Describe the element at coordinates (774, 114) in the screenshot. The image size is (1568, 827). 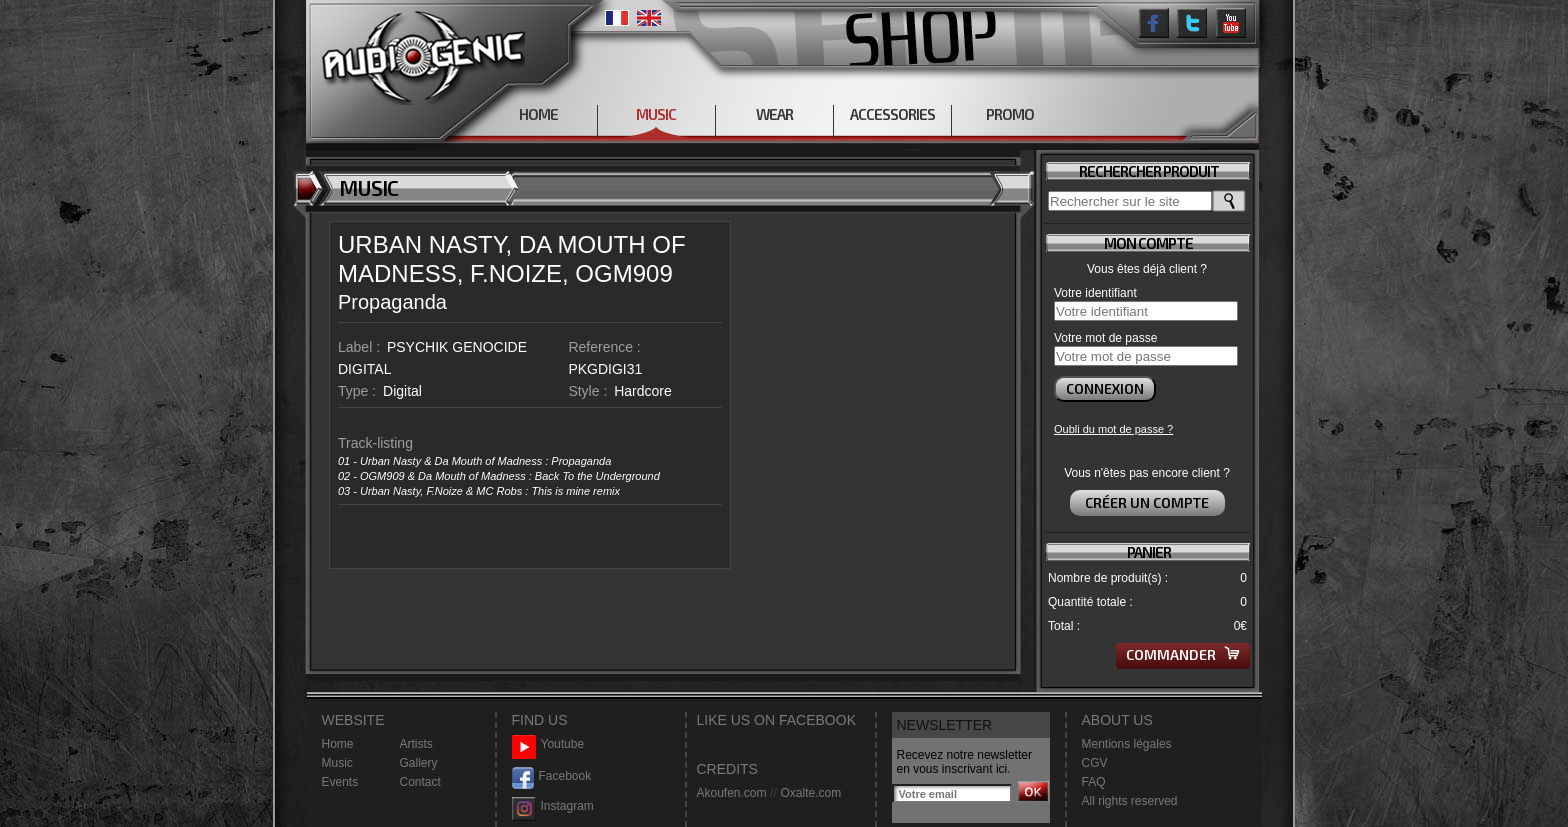
I see `WEAR` at that location.